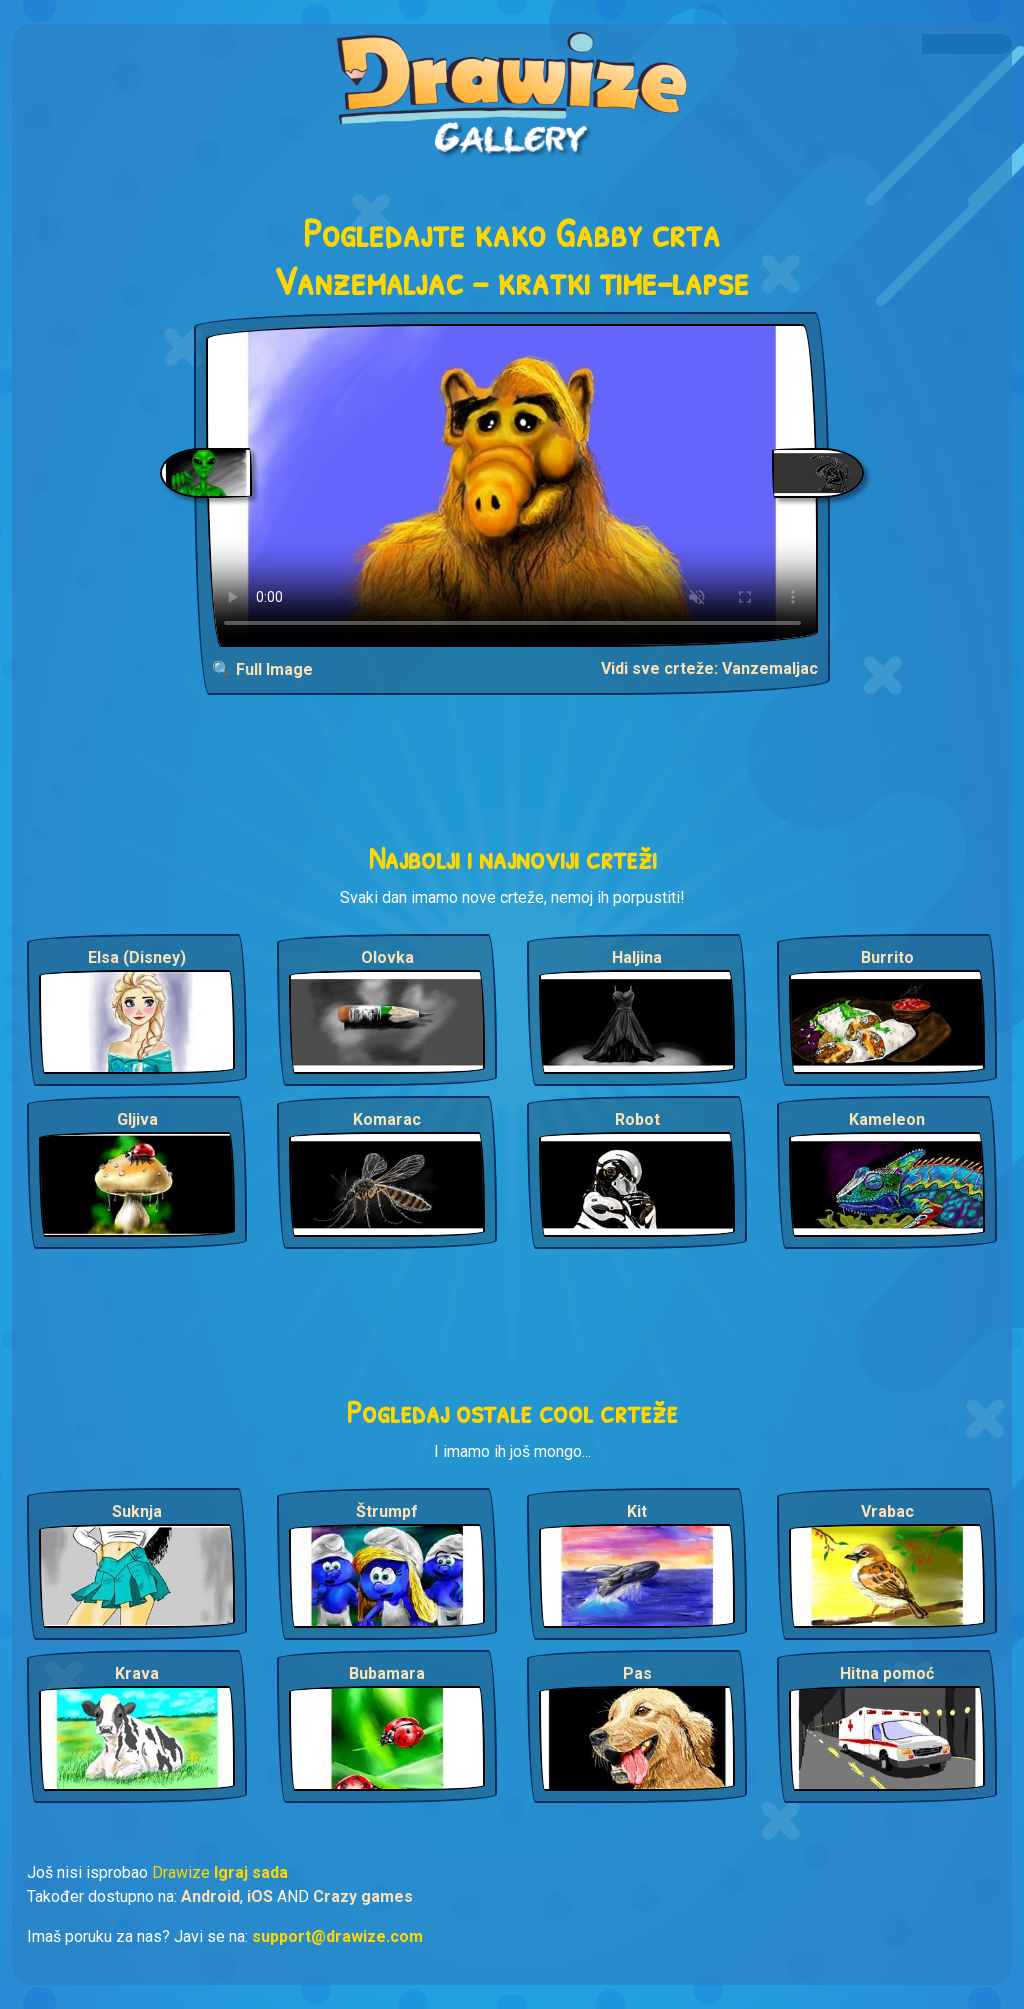 This screenshot has width=1024, height=2009. Describe the element at coordinates (637, 1119) in the screenshot. I see `Robot` at that location.